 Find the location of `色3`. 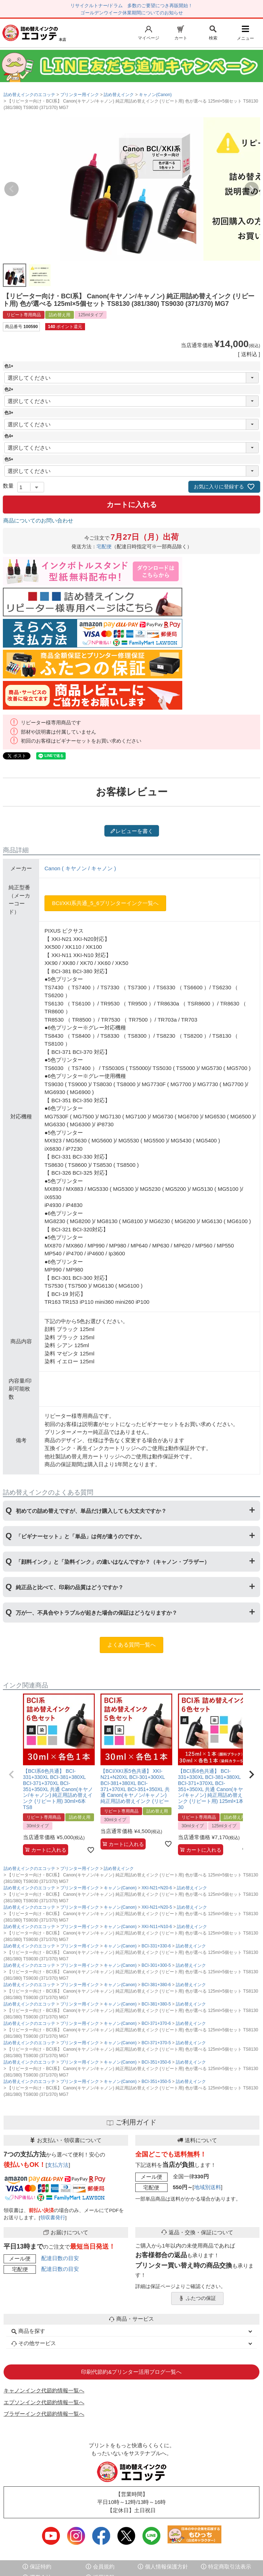

色3 is located at coordinates (9, 412).